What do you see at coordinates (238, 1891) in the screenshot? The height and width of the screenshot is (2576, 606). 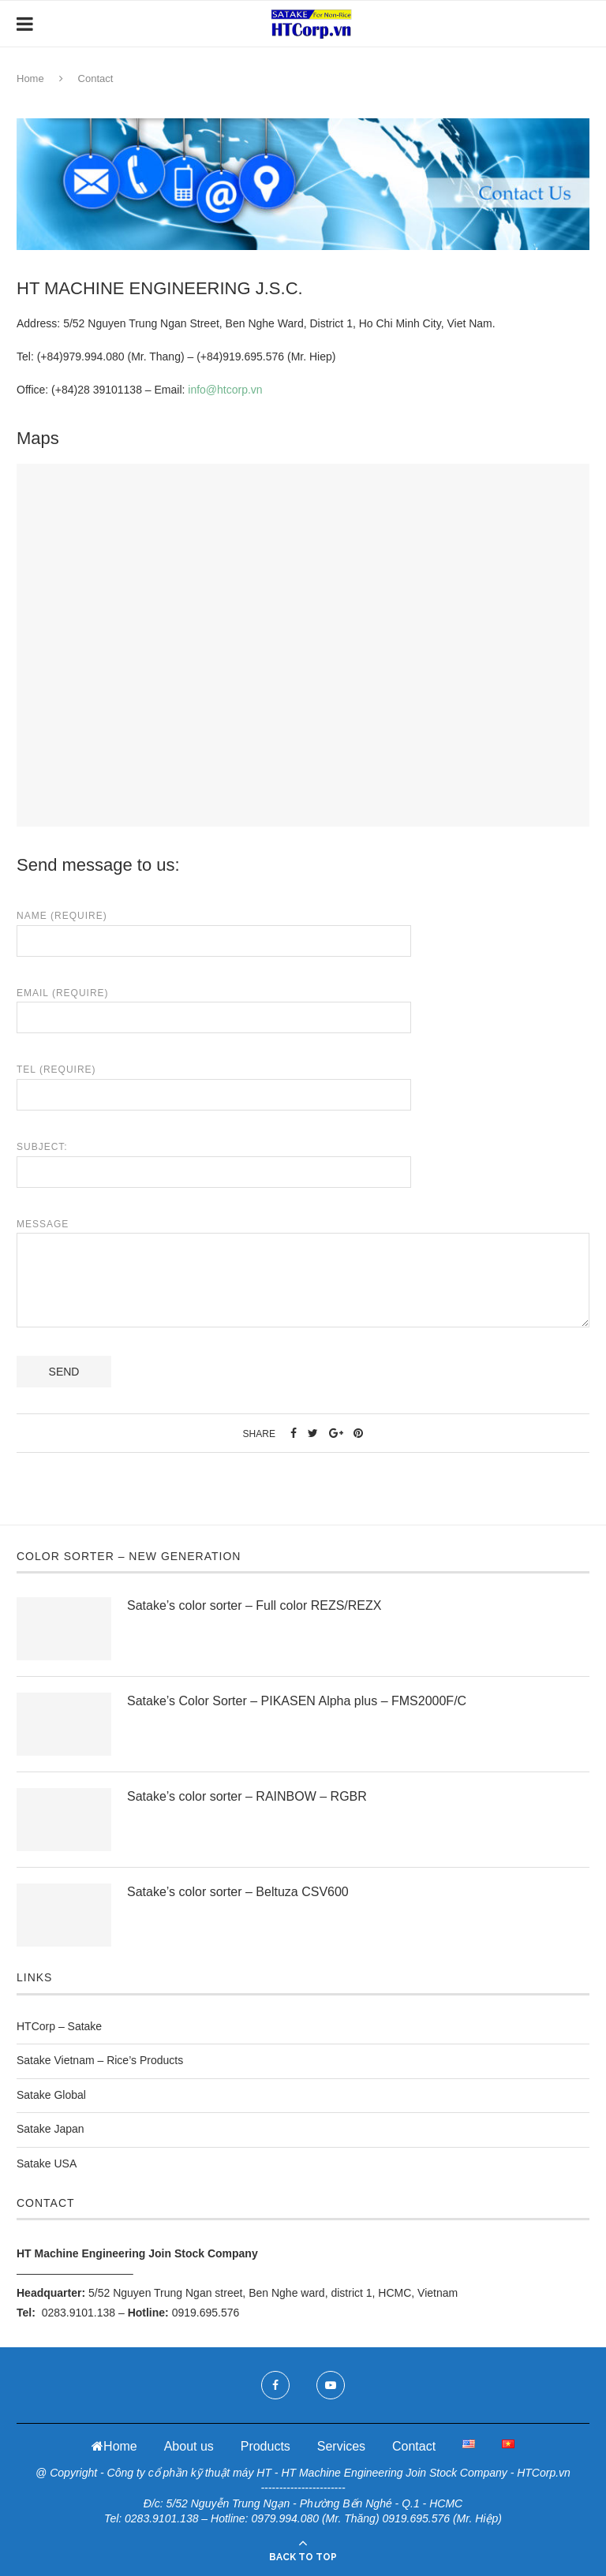 I see `Satake’s color sorter – Beltuza CSV600` at bounding box center [238, 1891].